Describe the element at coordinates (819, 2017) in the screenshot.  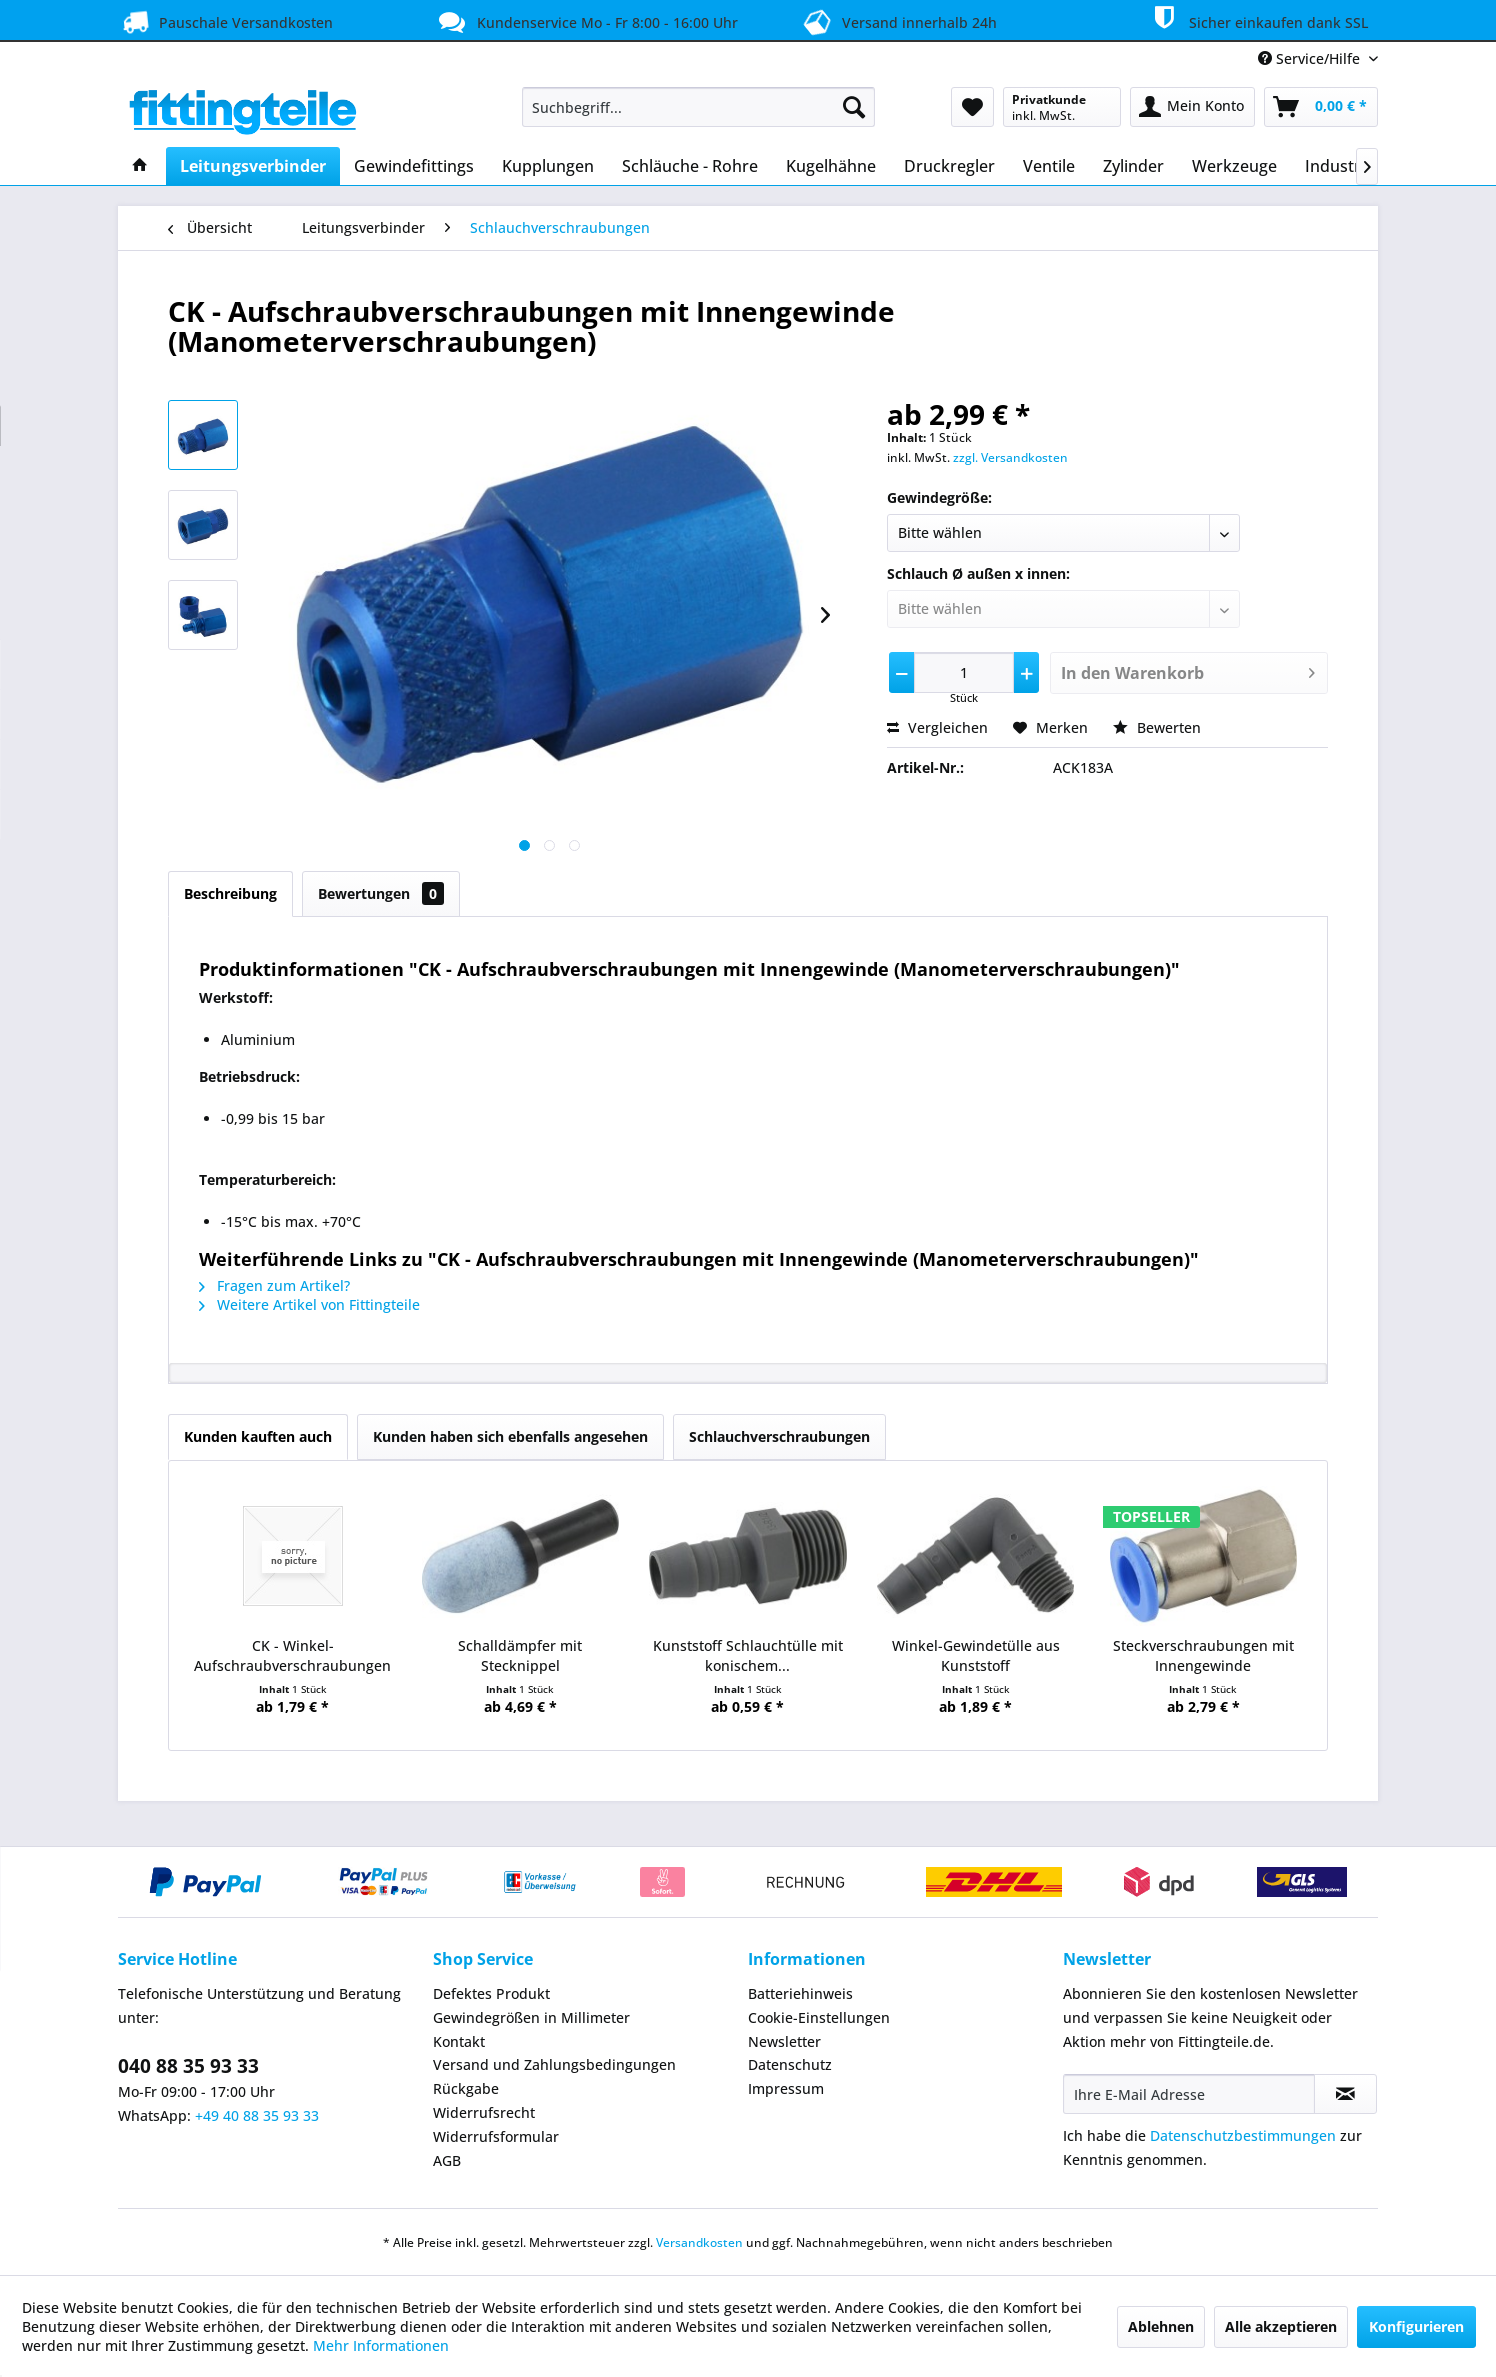
I see `Cookie-Einstellungen` at that location.